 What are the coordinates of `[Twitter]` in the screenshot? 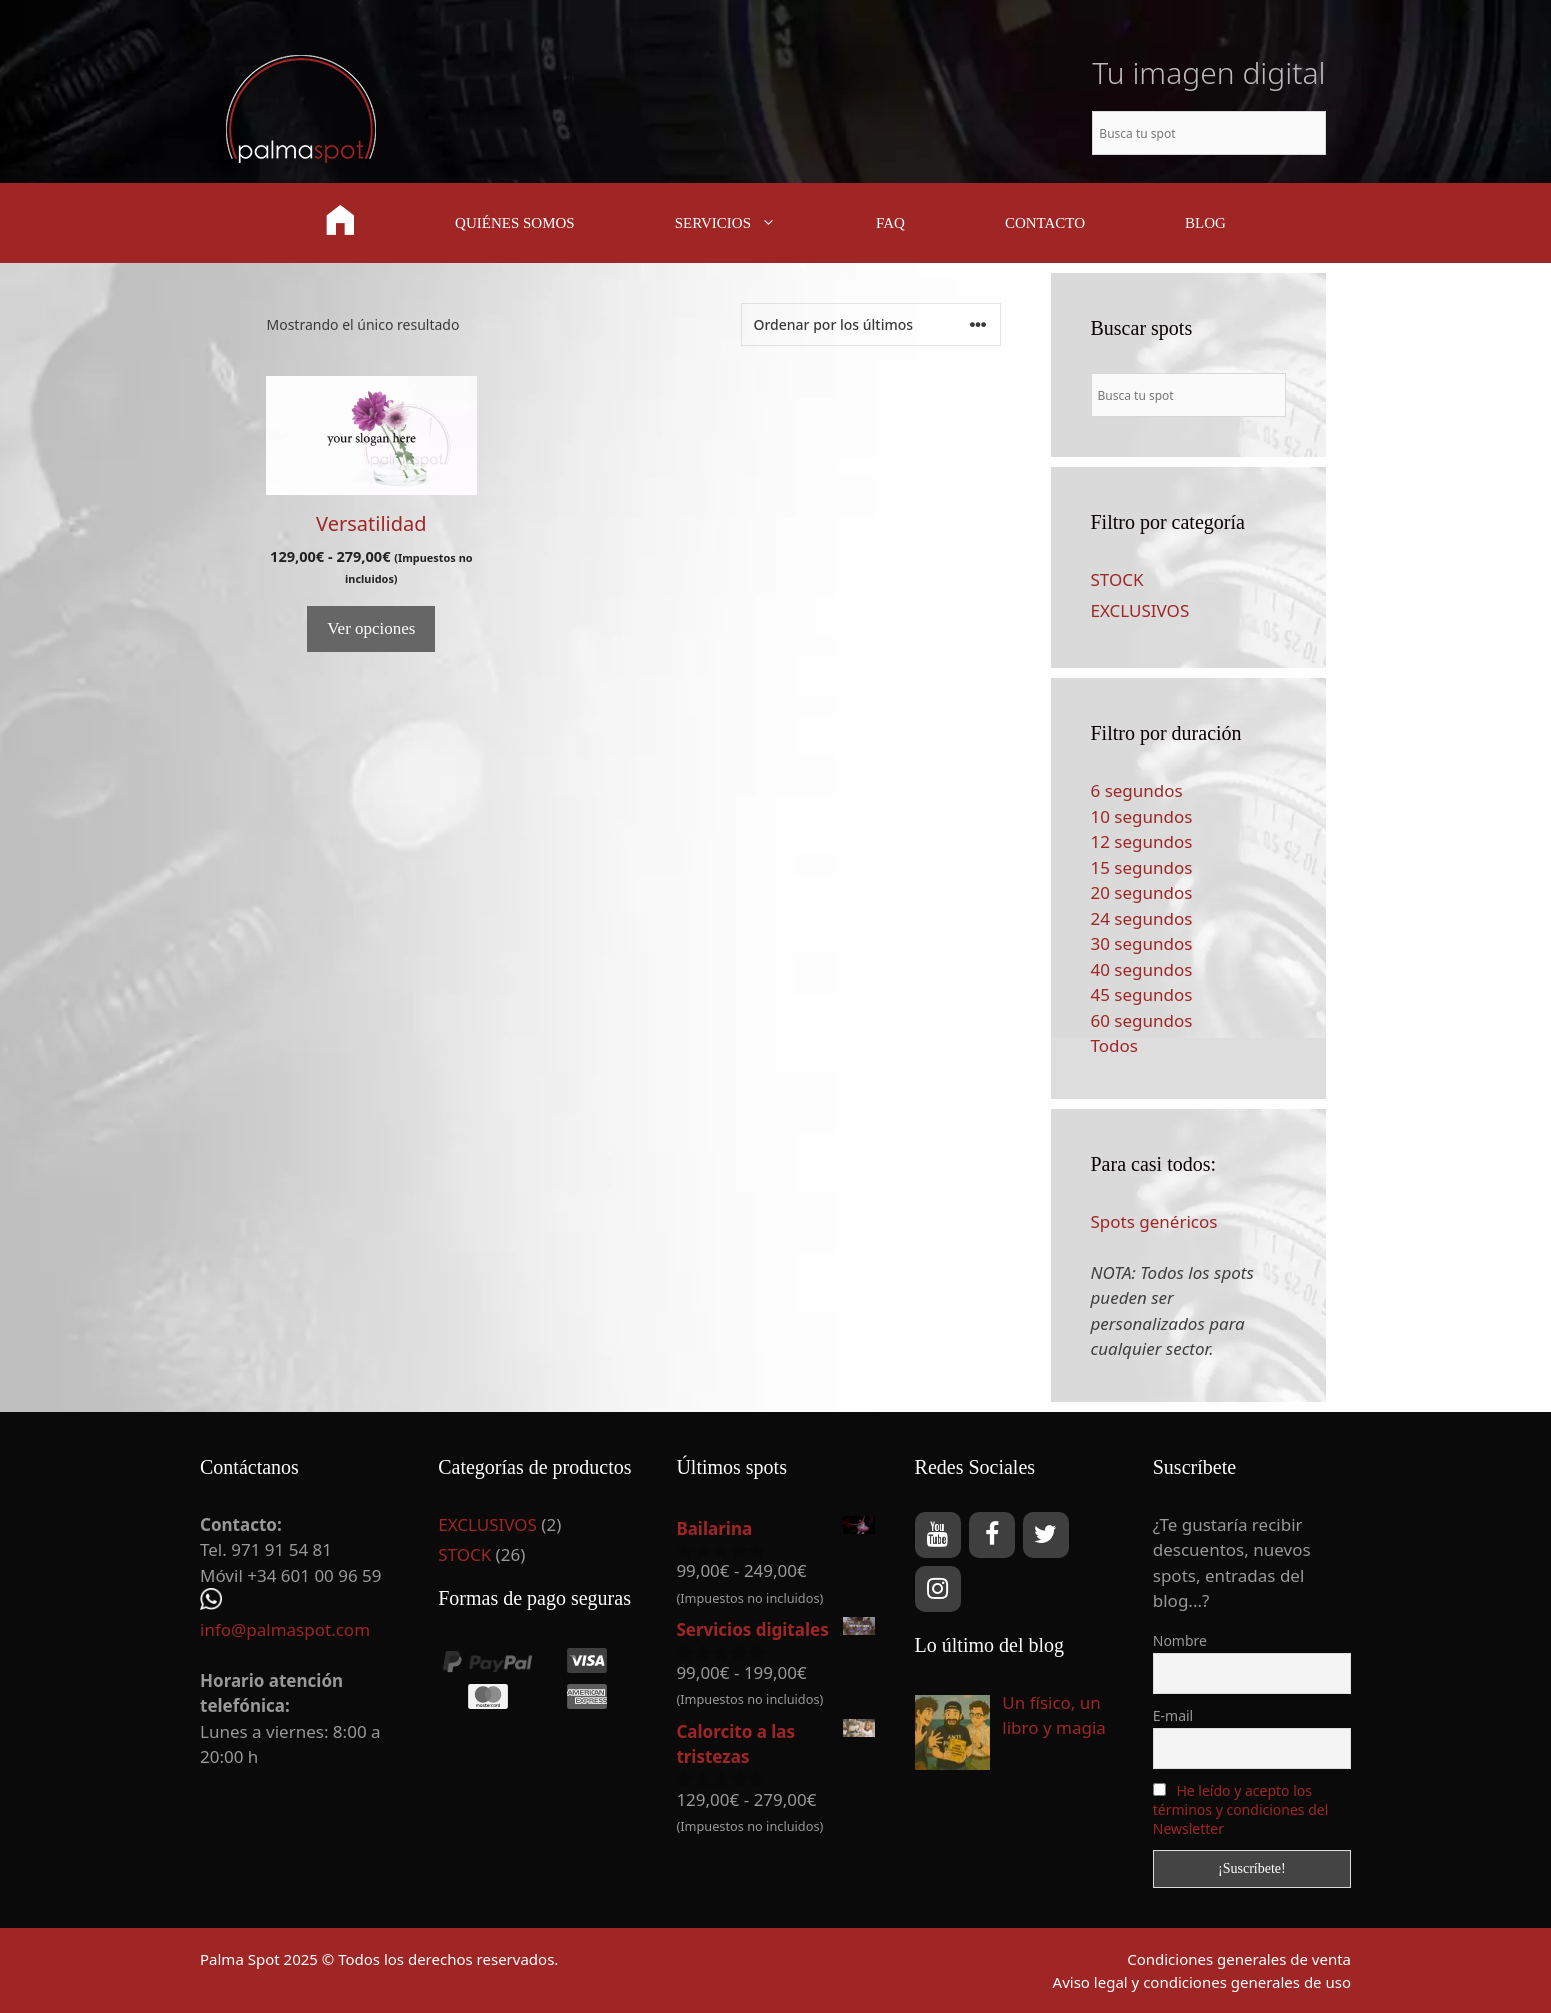 It's located at (1046, 1535).